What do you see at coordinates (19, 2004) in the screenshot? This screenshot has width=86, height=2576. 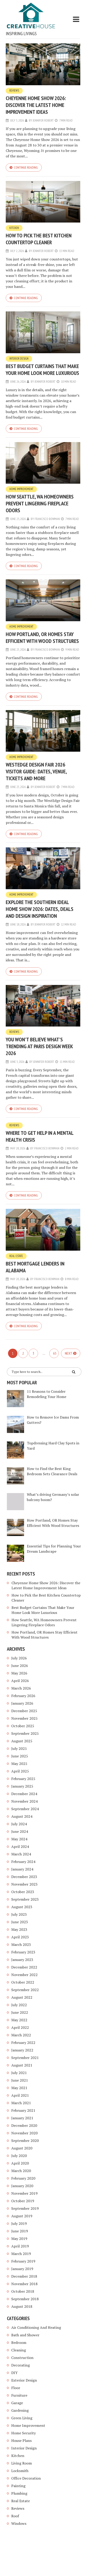 I see `July 2022` at bounding box center [19, 2004].